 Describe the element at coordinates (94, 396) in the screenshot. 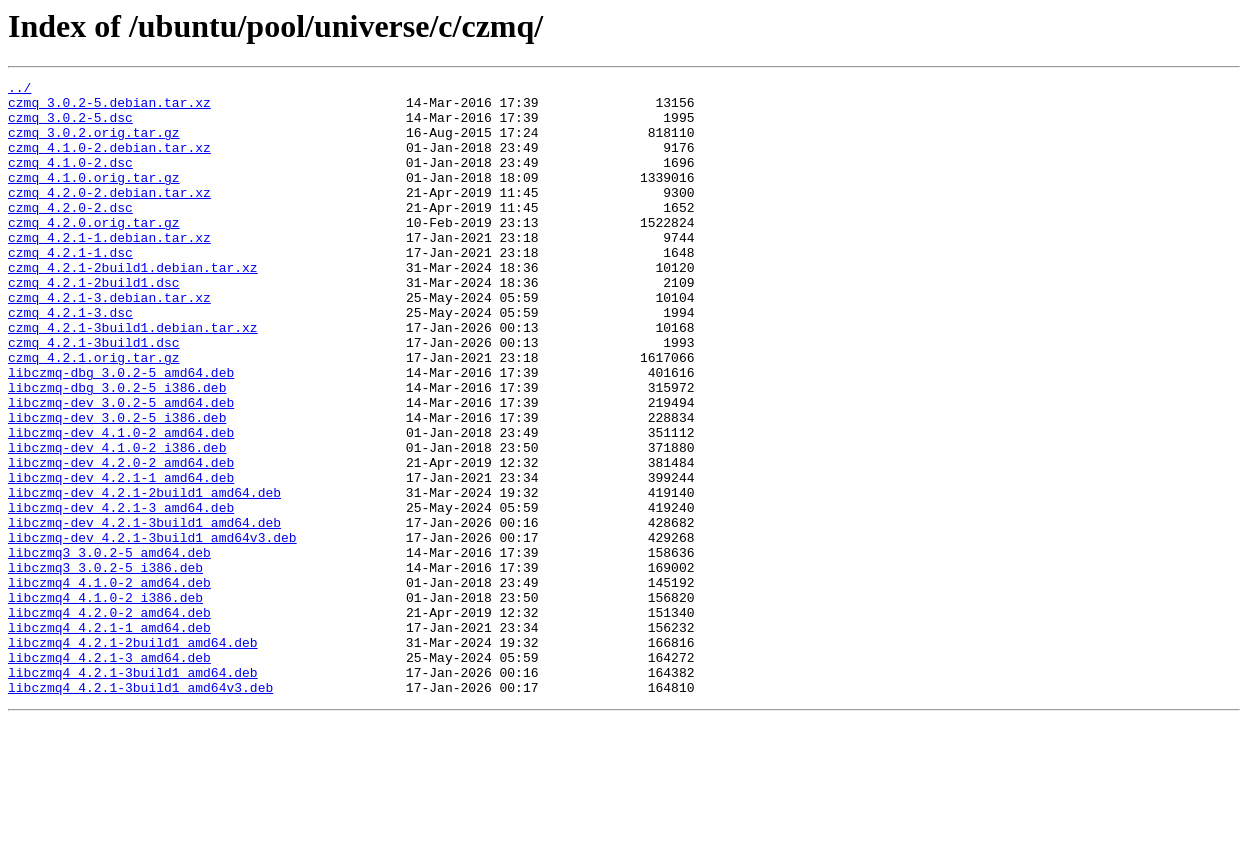

I see `czmq_4.2.1-3build1.dsc` at that location.